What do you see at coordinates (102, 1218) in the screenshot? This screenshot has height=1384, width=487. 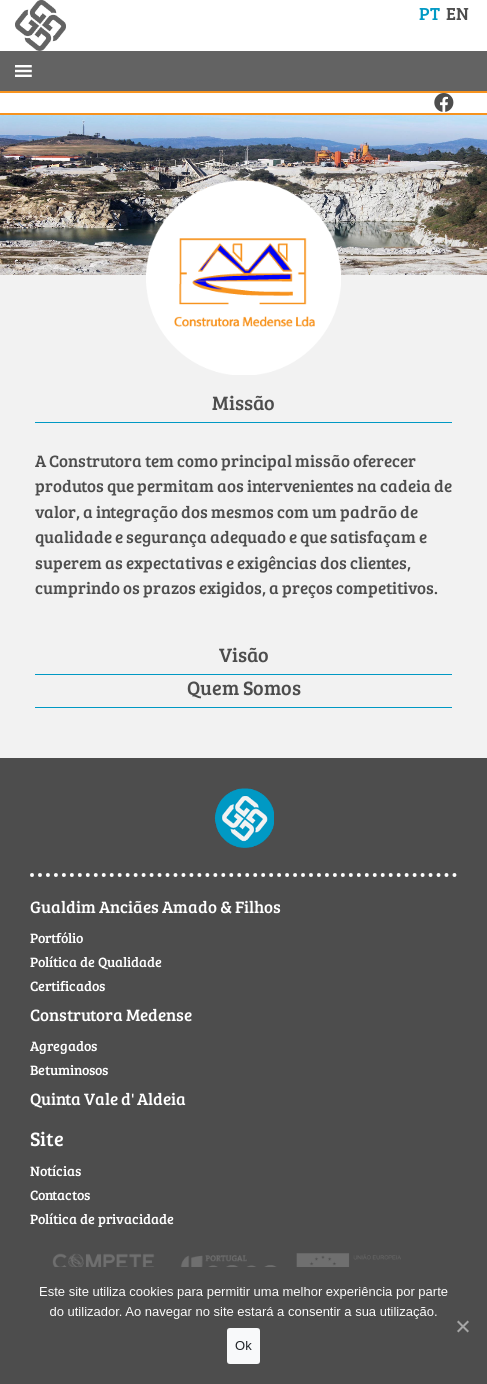 I see `Política de privacidade` at bounding box center [102, 1218].